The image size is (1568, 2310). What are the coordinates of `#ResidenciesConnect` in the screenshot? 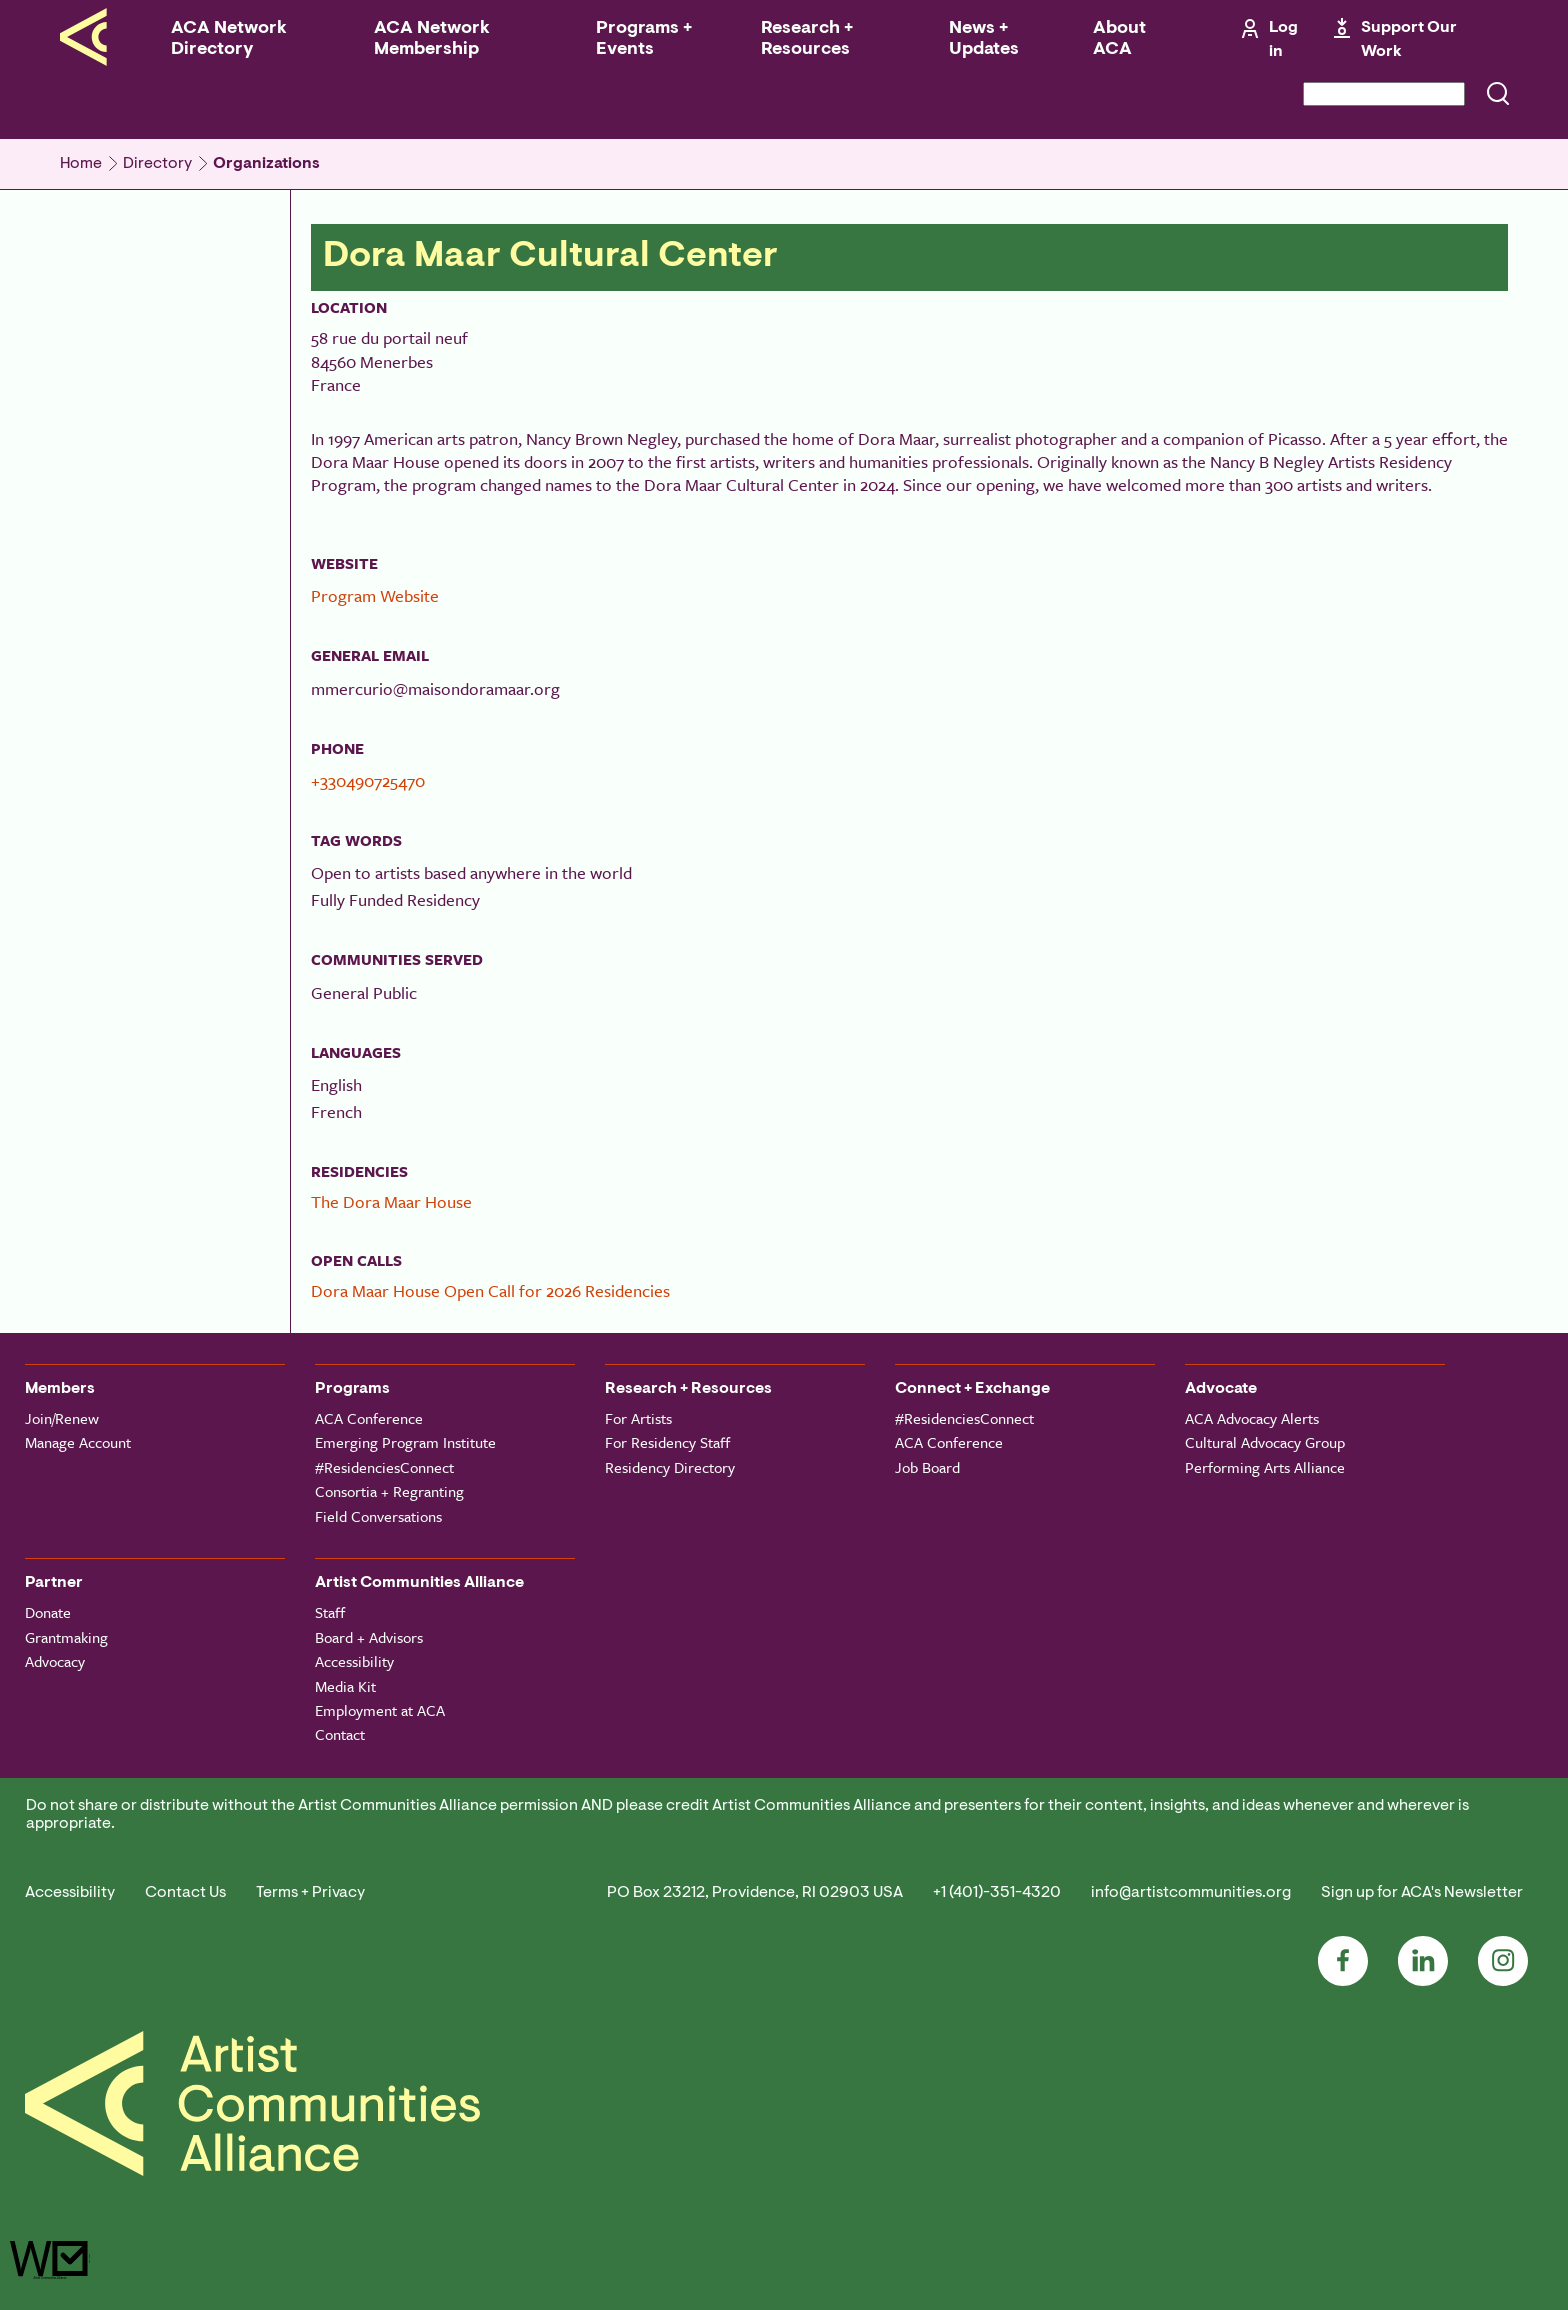 It's located at (384, 1467).